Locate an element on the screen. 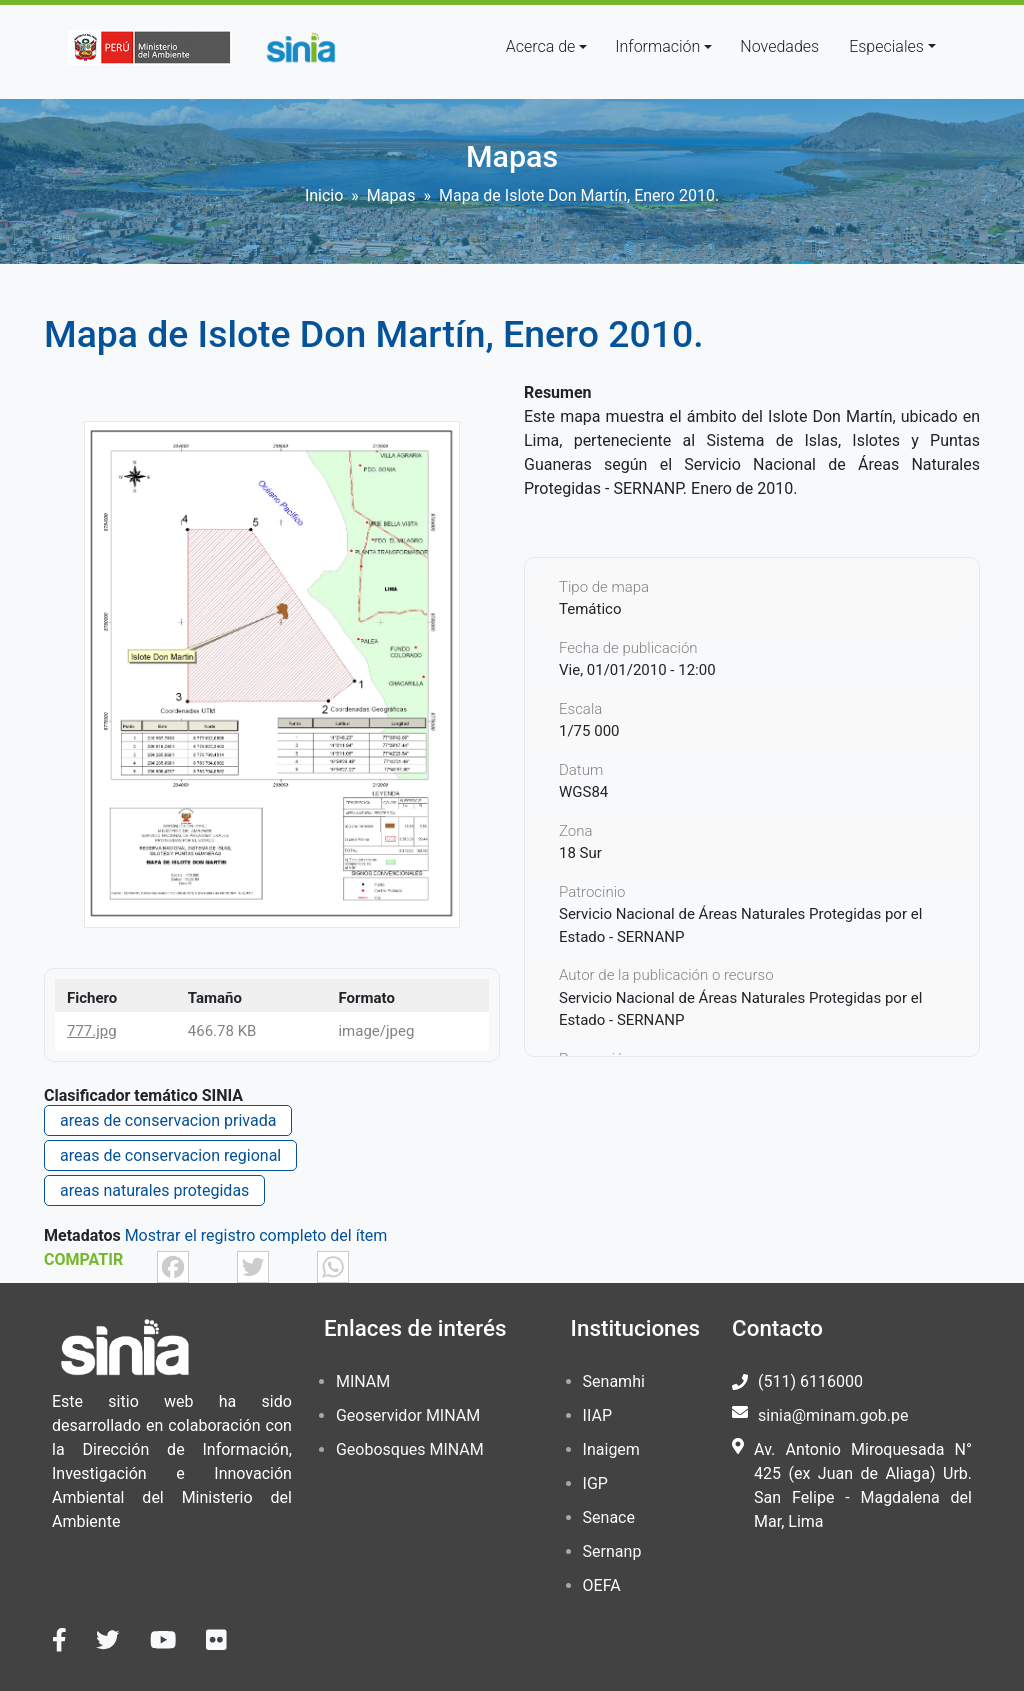 Image resolution: width=1024 pixels, height=1691 pixels. IIAP is located at coordinates (597, 1415).